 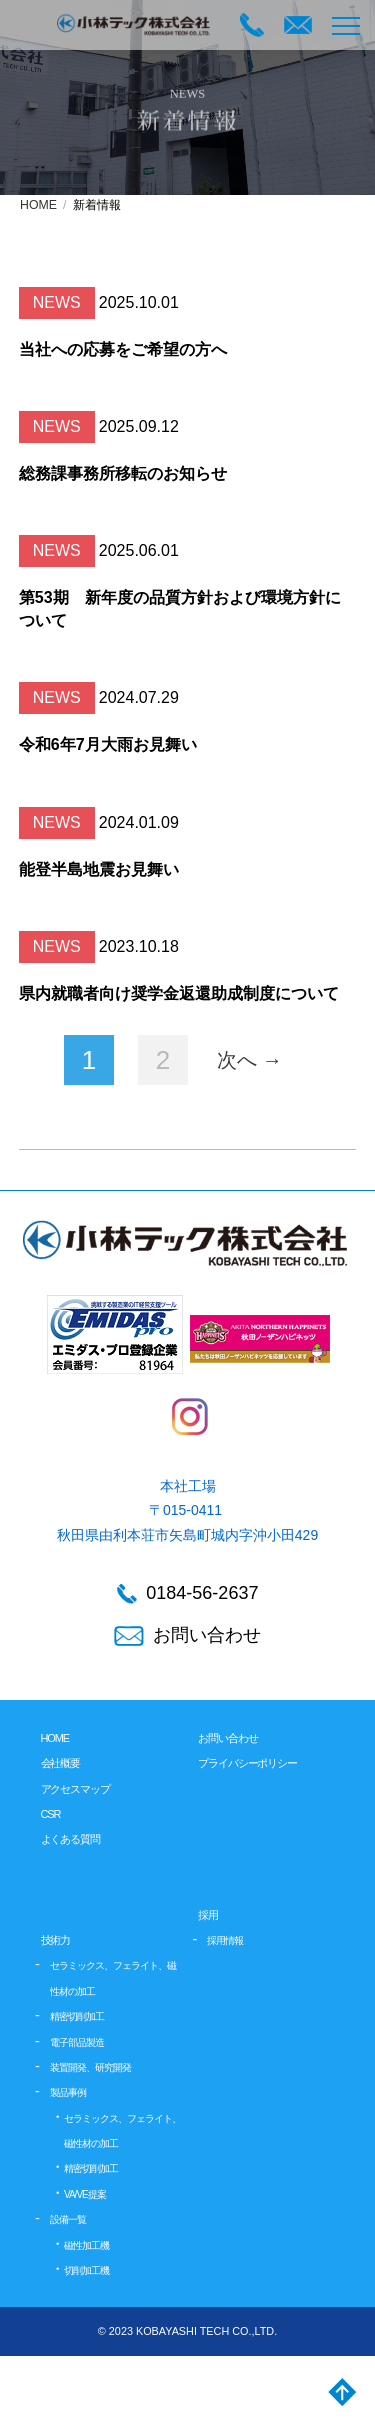 What do you see at coordinates (77, 2016) in the screenshot?
I see `精密切削加工` at bounding box center [77, 2016].